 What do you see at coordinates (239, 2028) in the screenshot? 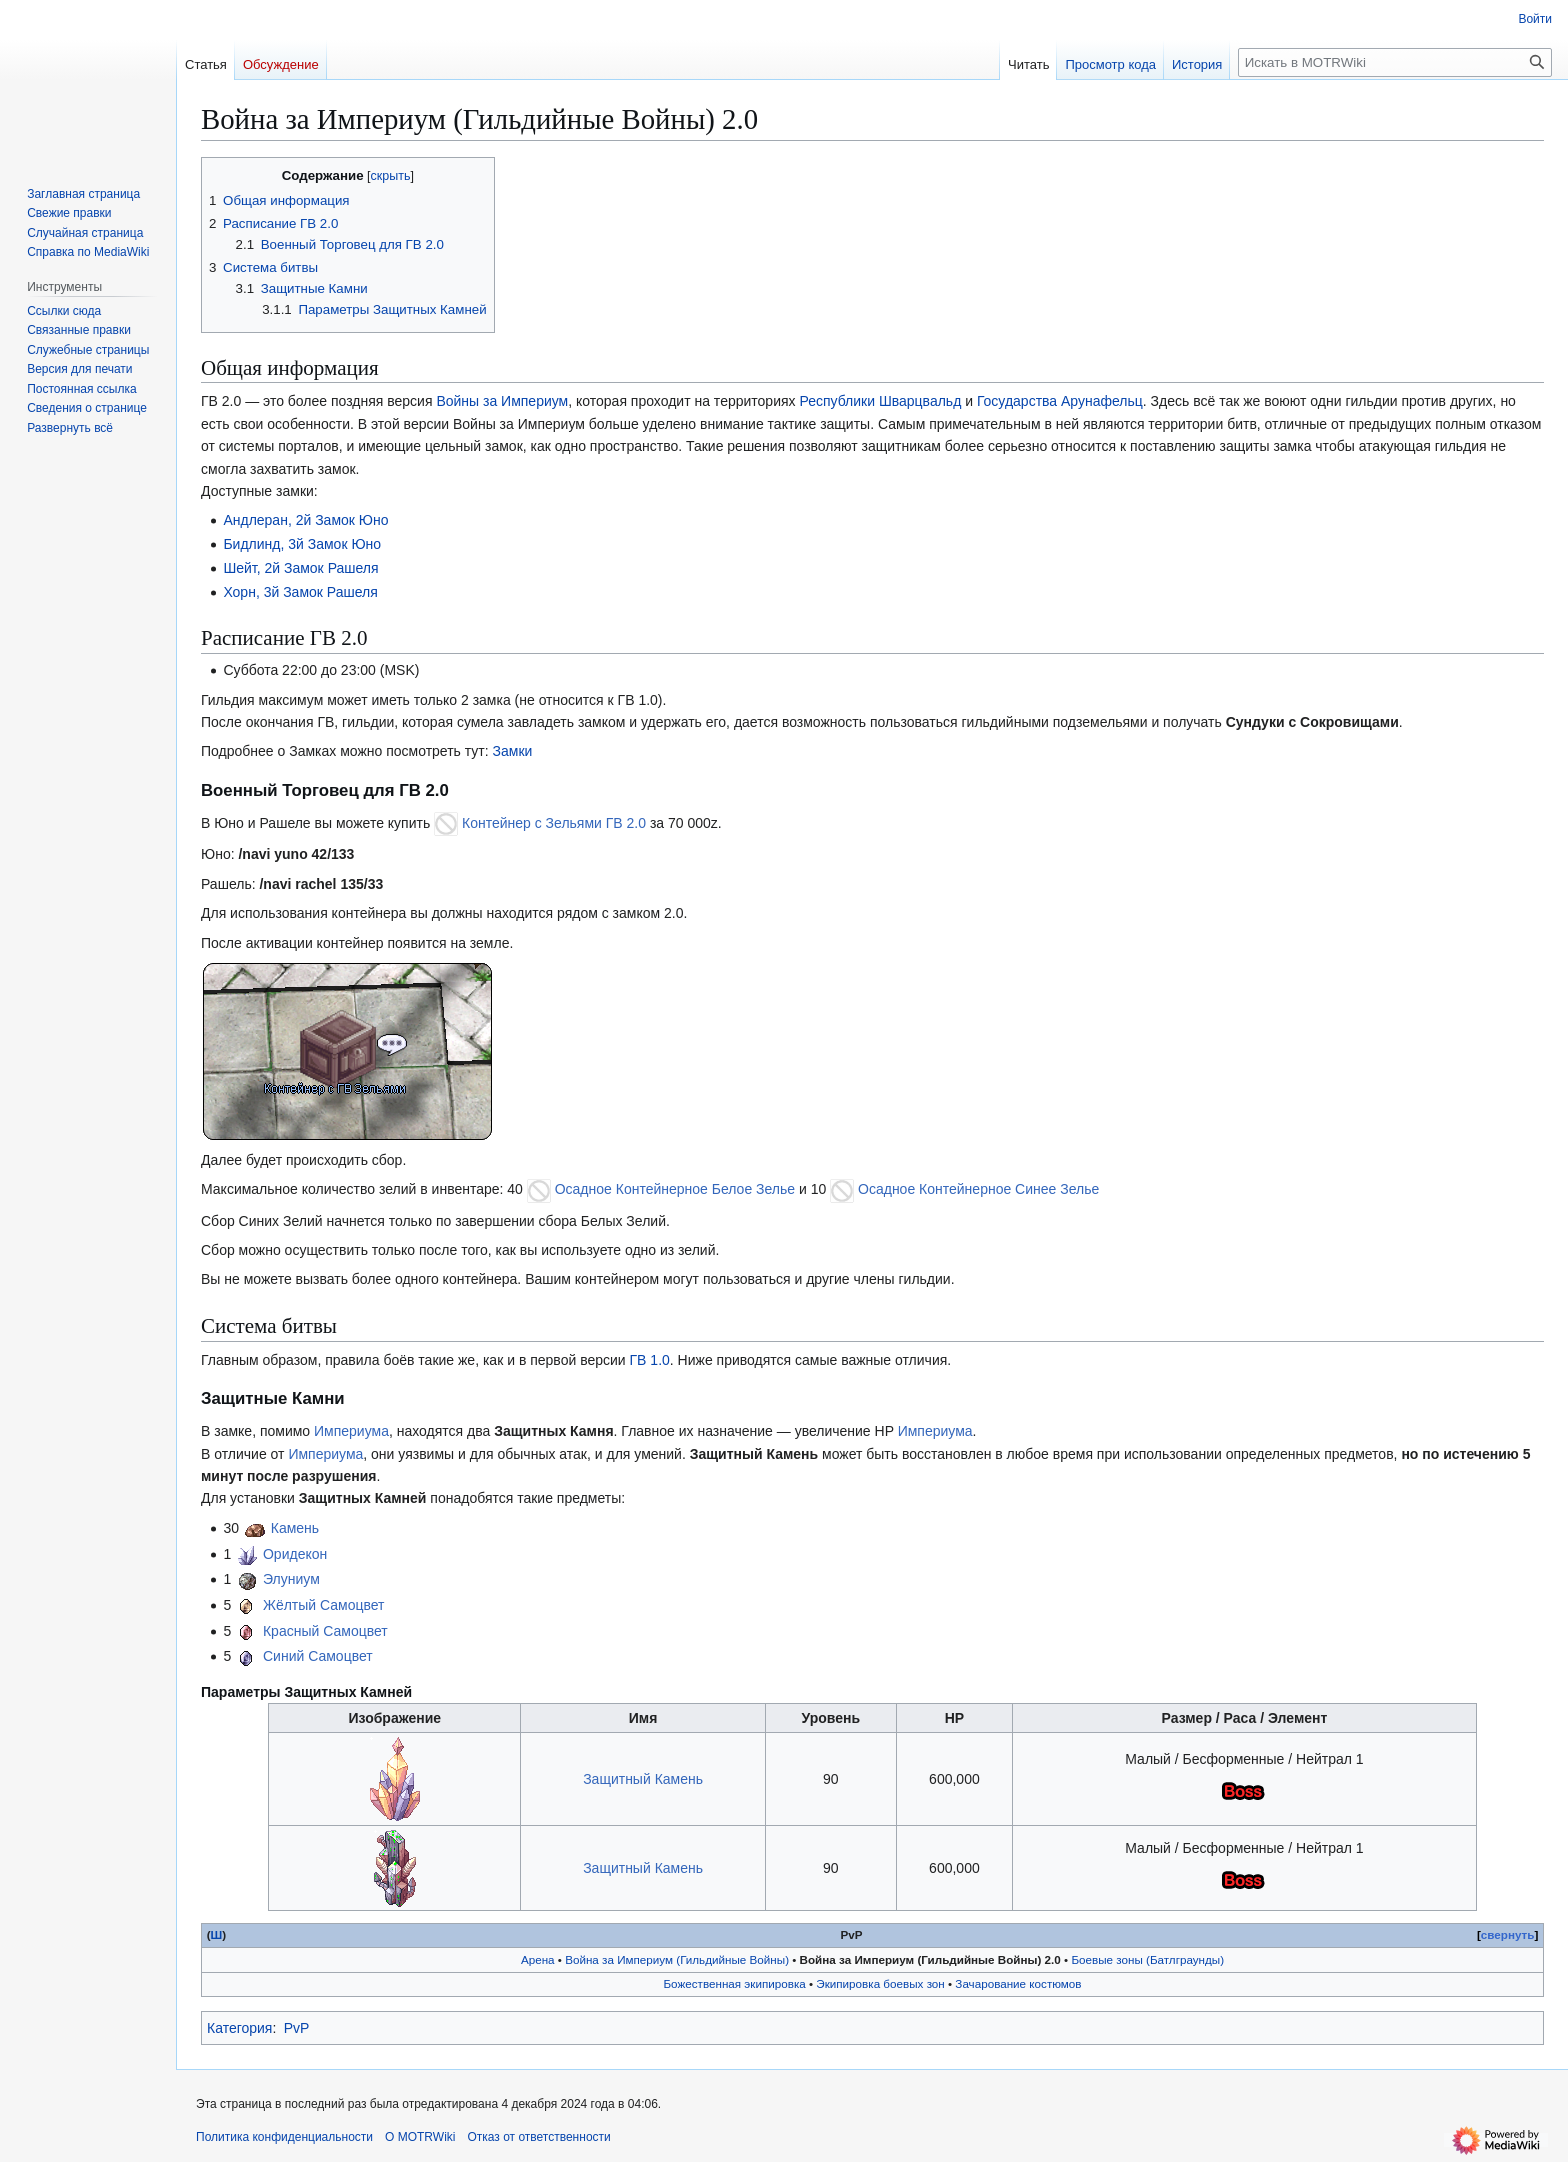
I see `Категория` at bounding box center [239, 2028].